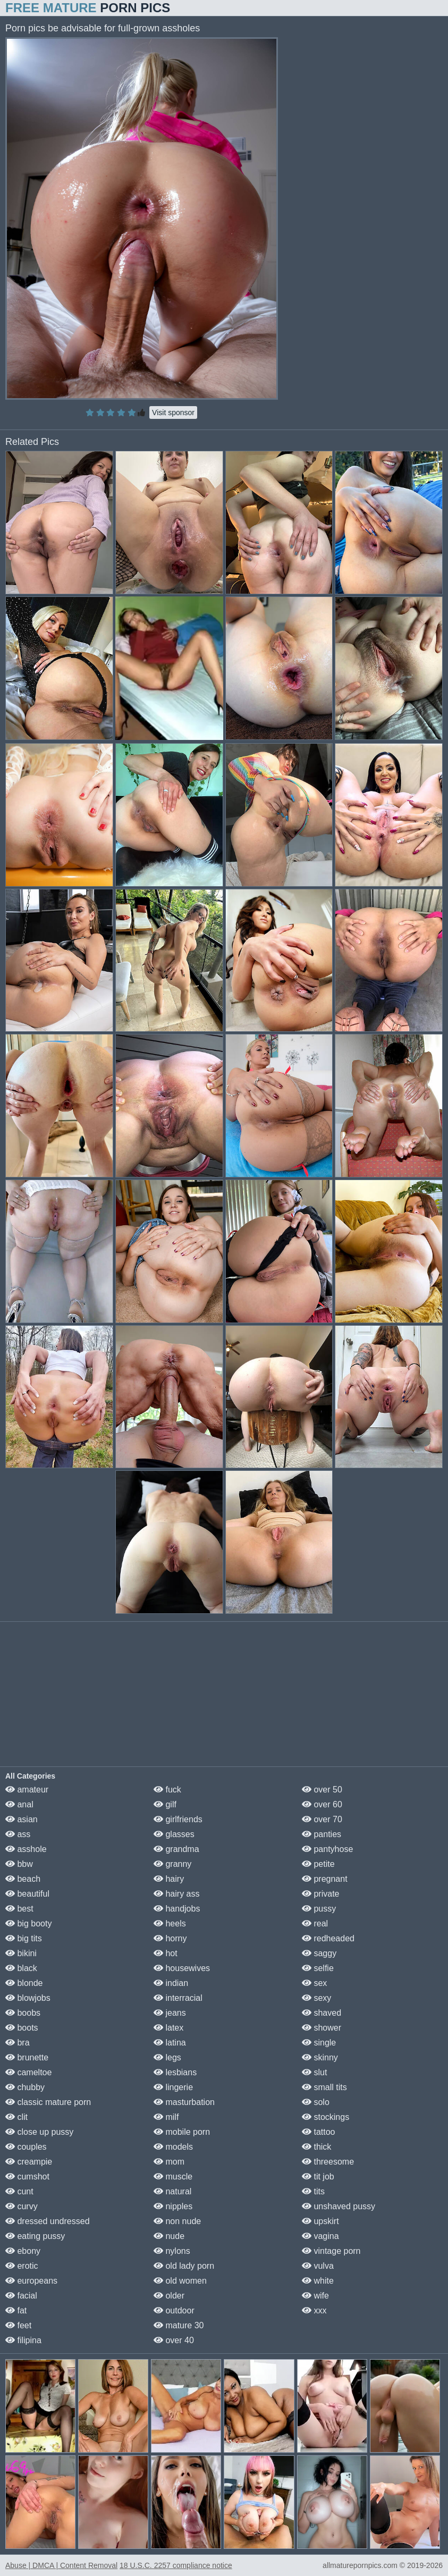 The height and width of the screenshot is (2576, 448). What do you see at coordinates (320, 2221) in the screenshot?
I see `upskirt` at bounding box center [320, 2221].